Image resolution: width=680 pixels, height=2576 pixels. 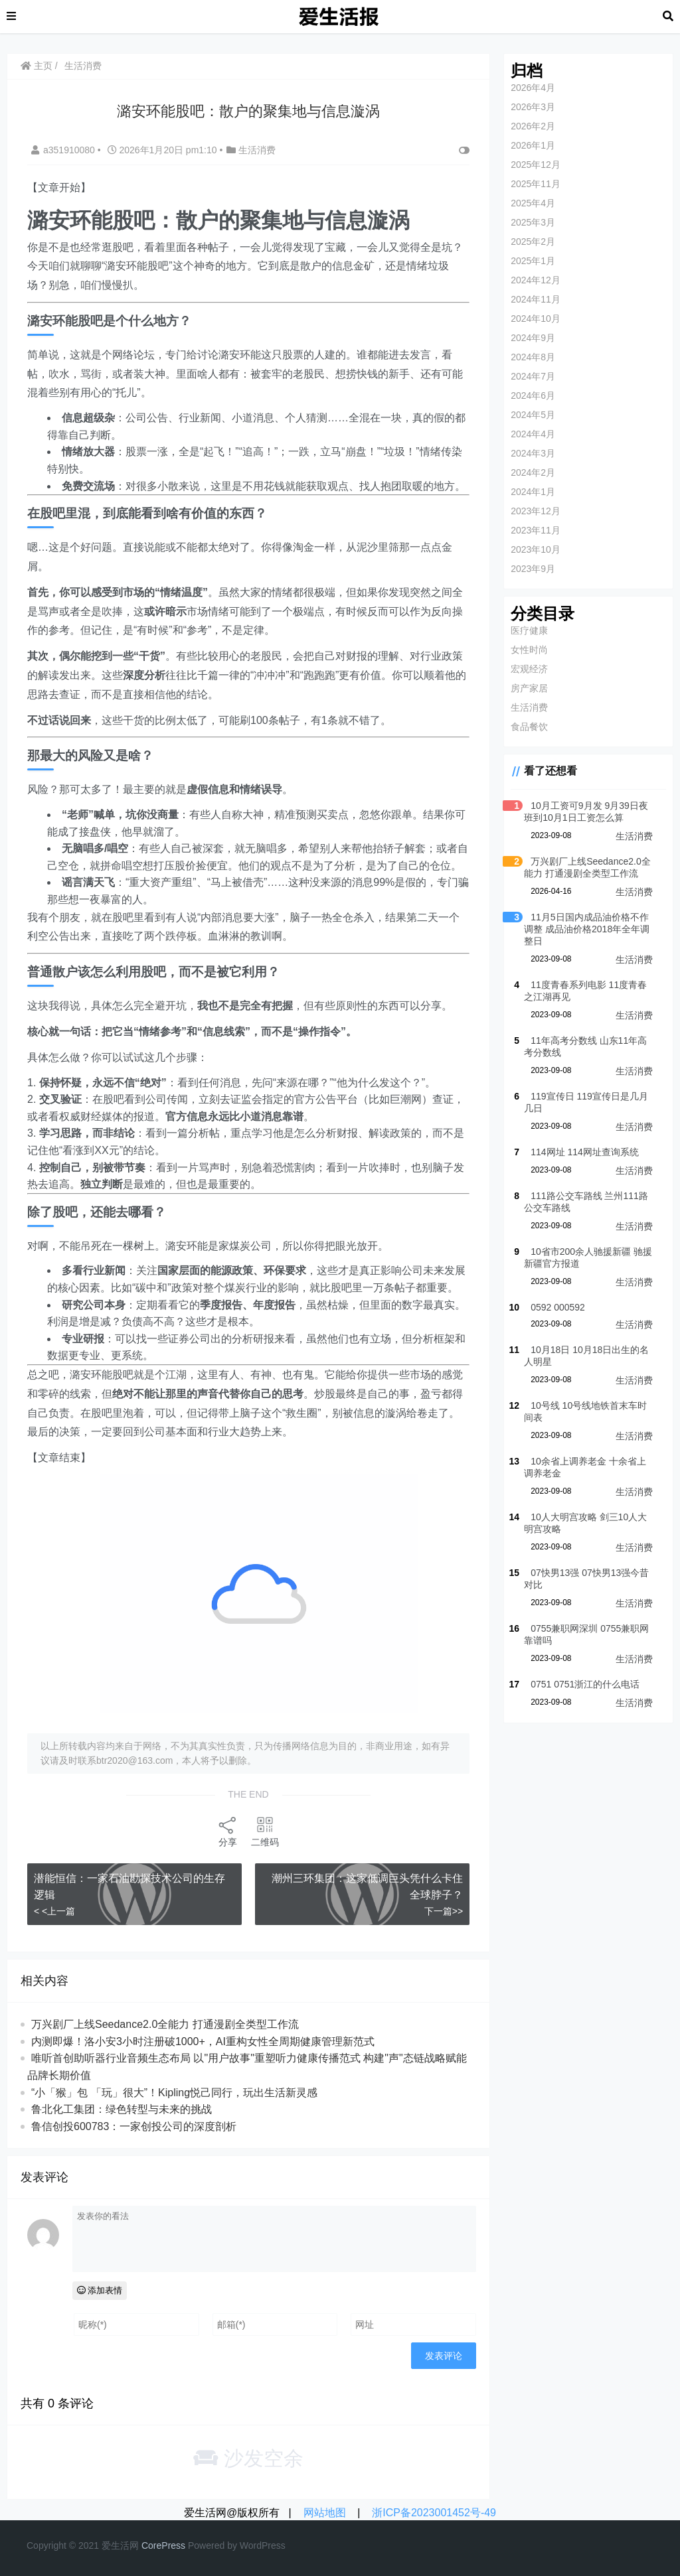 What do you see at coordinates (535, 511) in the screenshot?
I see `2023年12月` at bounding box center [535, 511].